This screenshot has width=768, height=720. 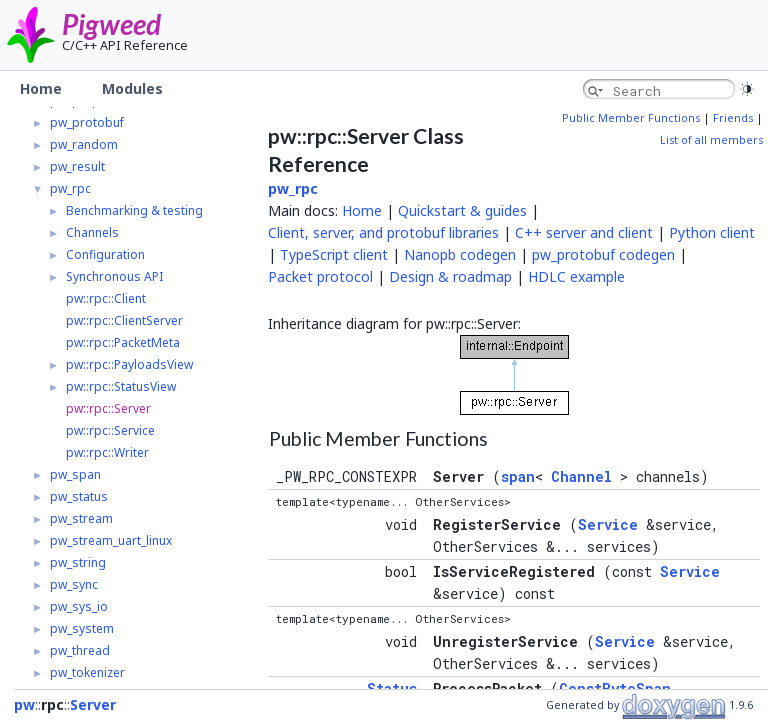 I want to click on List of all members, so click(x=711, y=140).